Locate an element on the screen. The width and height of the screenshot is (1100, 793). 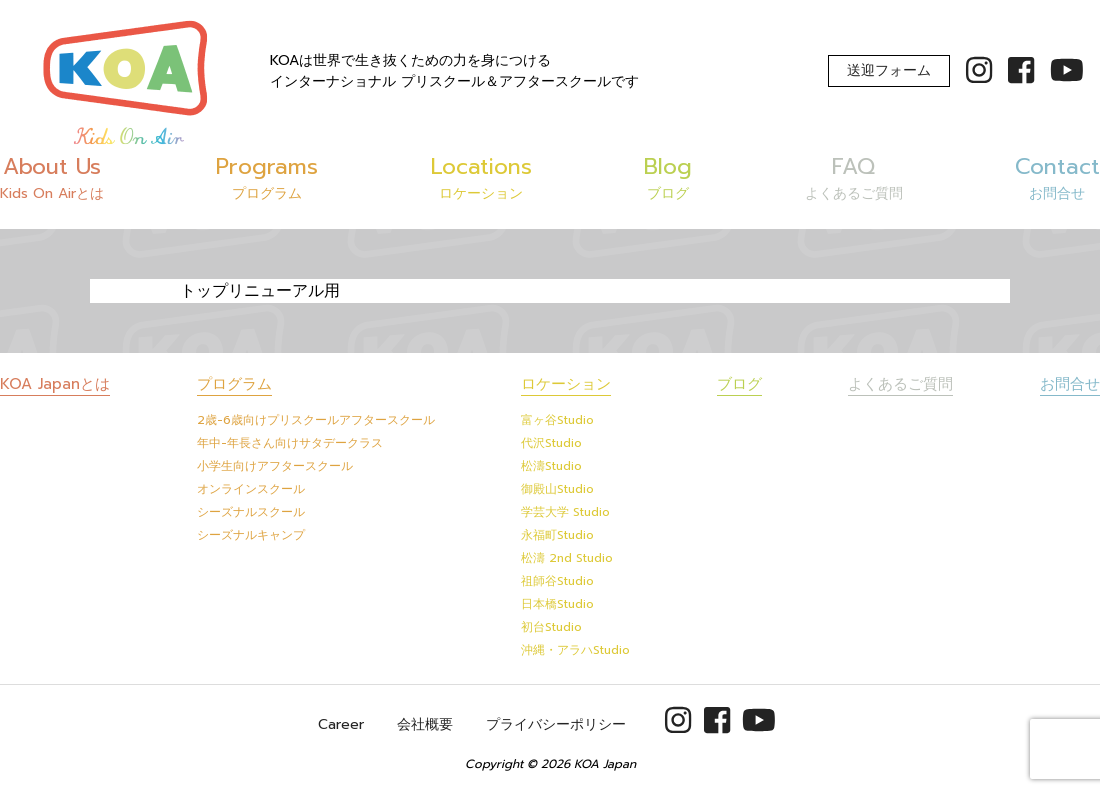
松濤 2nd Studio is located at coordinates (567, 558).